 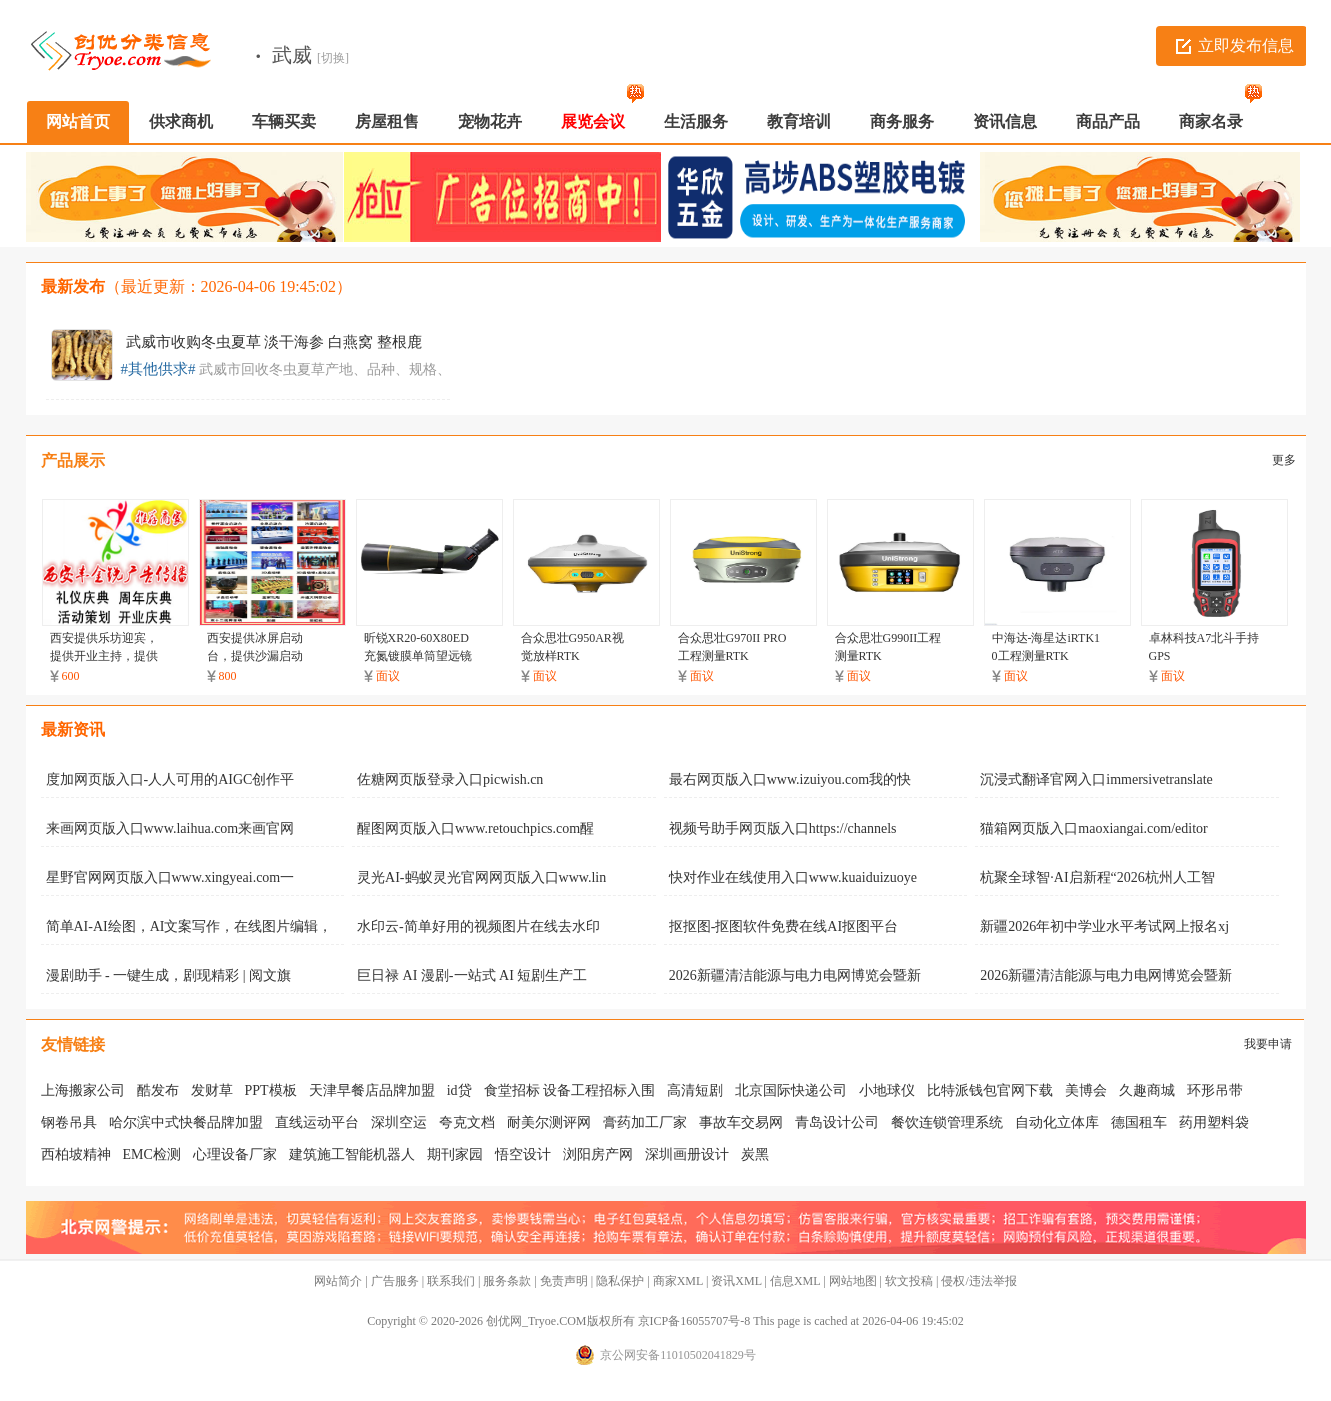 What do you see at coordinates (1284, 460) in the screenshot?
I see `更多` at bounding box center [1284, 460].